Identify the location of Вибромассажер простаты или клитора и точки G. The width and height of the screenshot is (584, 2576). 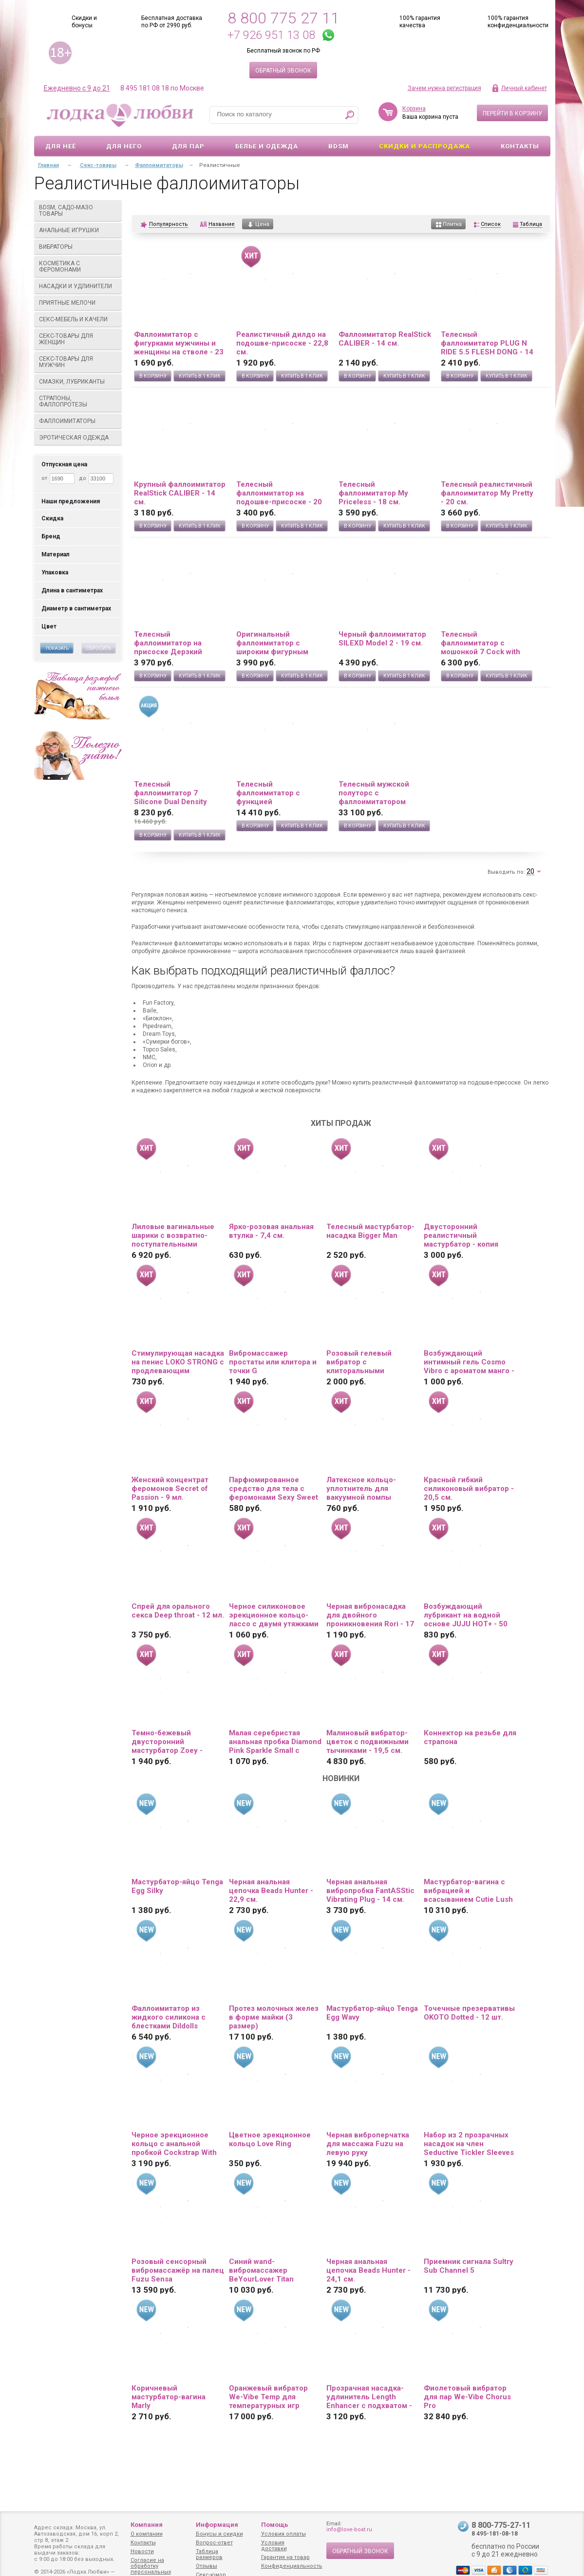
(273, 1362).